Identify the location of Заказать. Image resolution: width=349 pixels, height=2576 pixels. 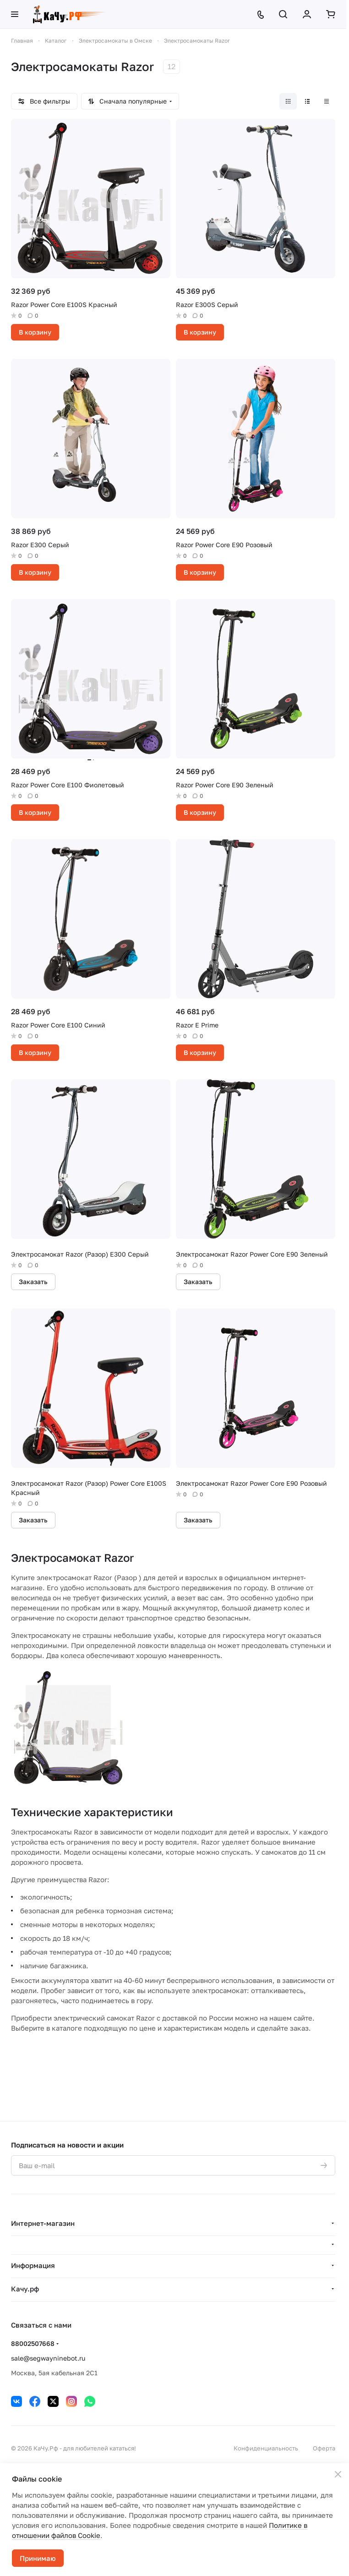
(33, 1281).